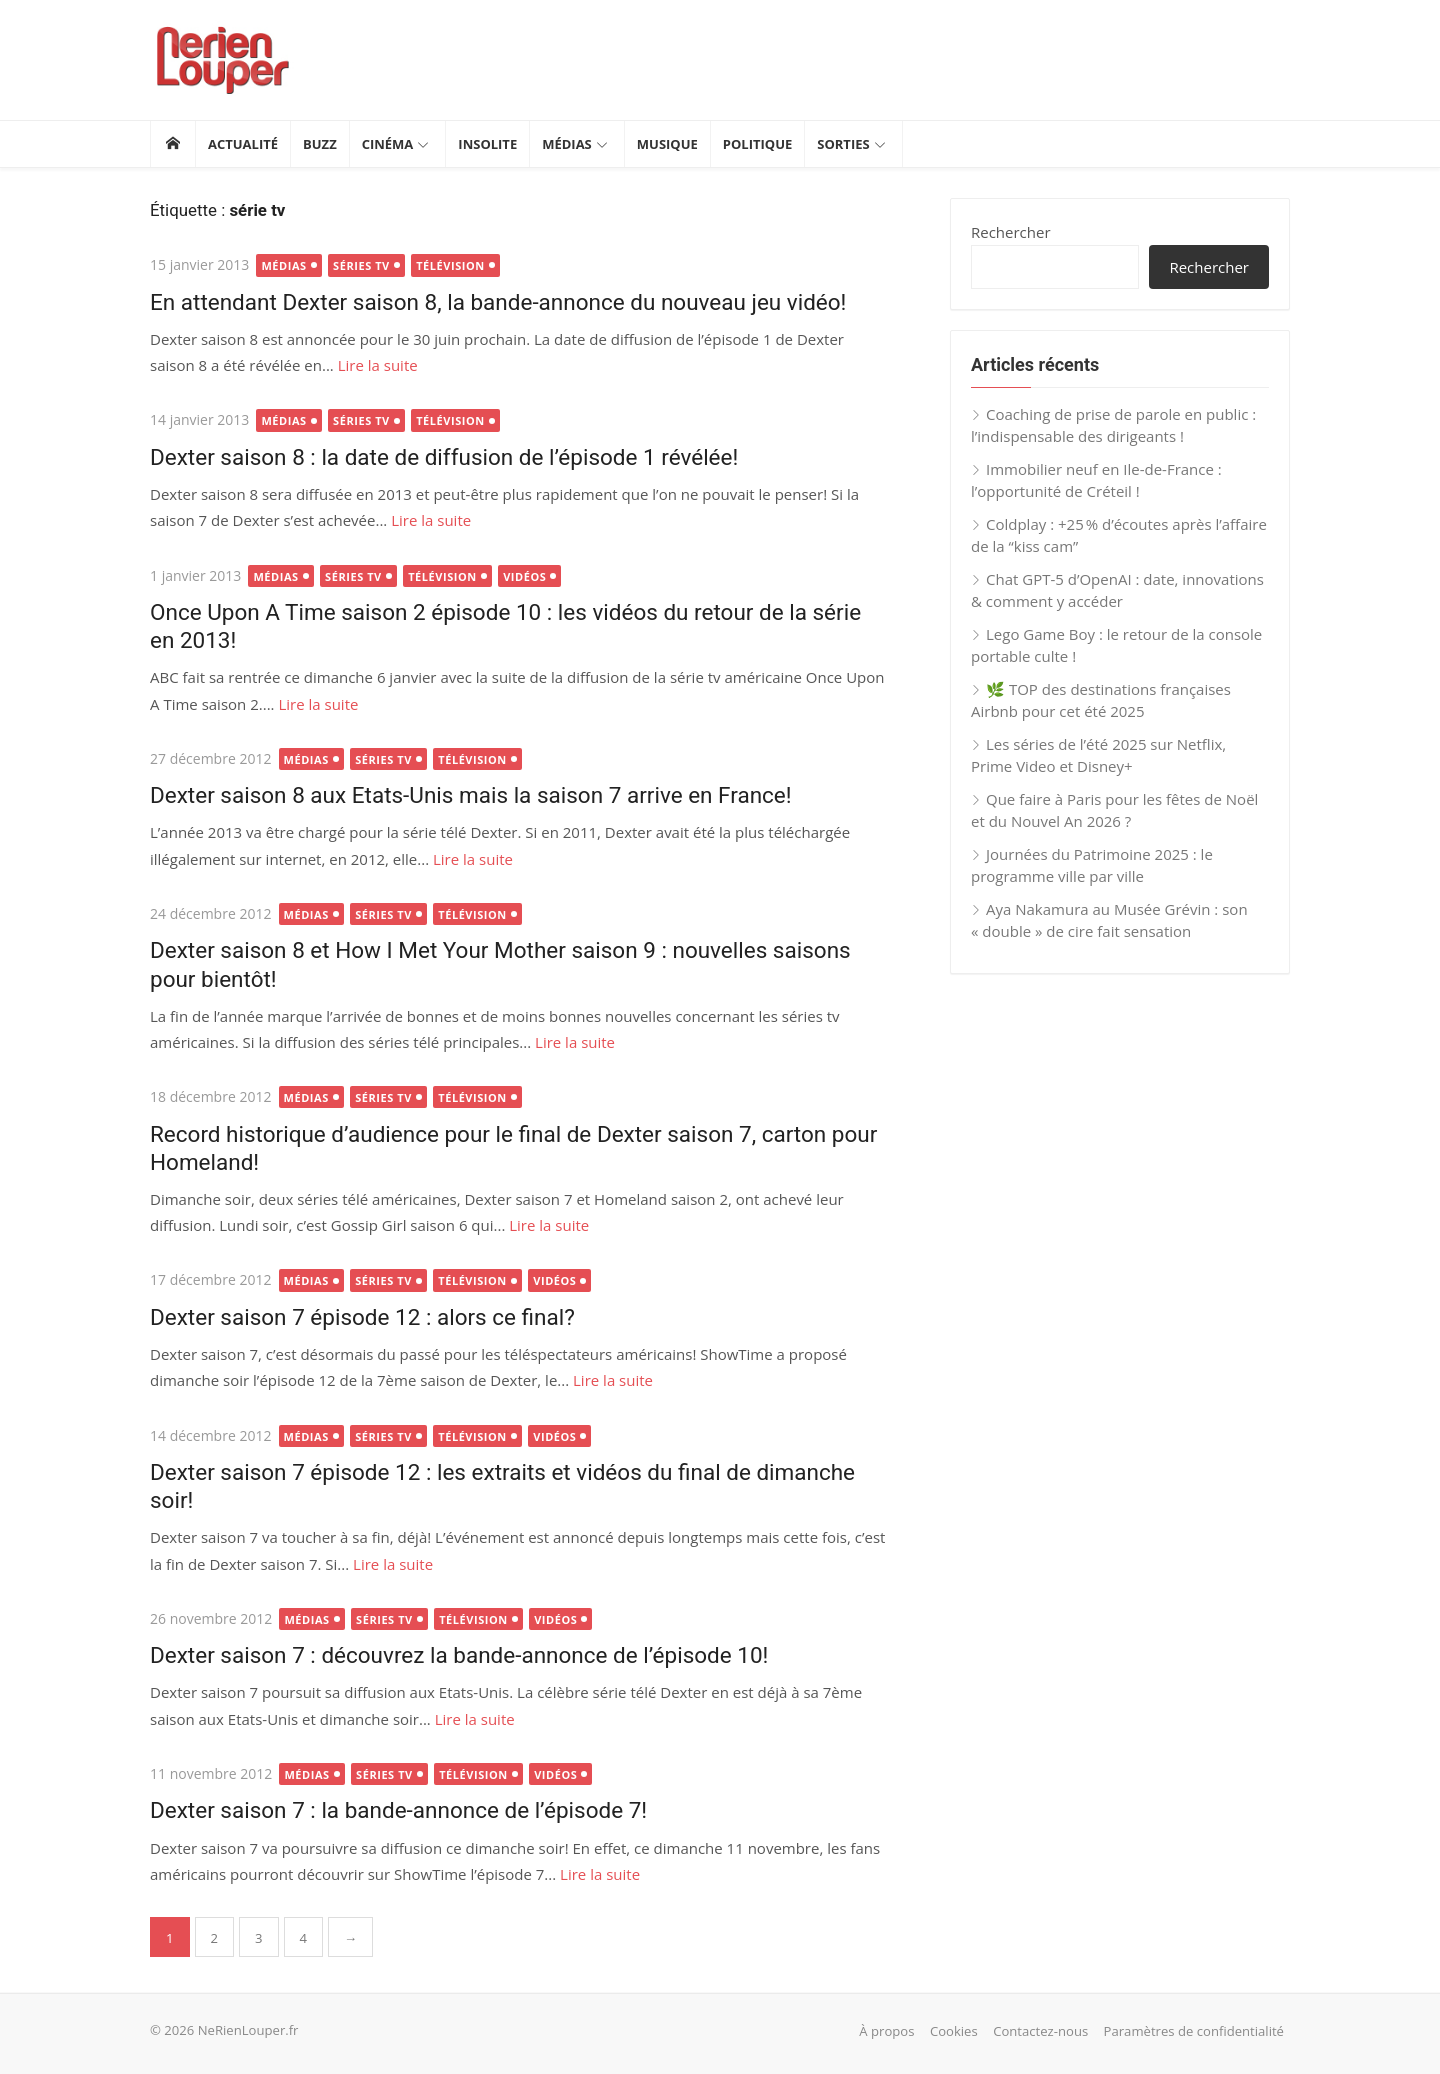 This screenshot has height=2074, width=1440. I want to click on Rechercher, so click(1011, 232).